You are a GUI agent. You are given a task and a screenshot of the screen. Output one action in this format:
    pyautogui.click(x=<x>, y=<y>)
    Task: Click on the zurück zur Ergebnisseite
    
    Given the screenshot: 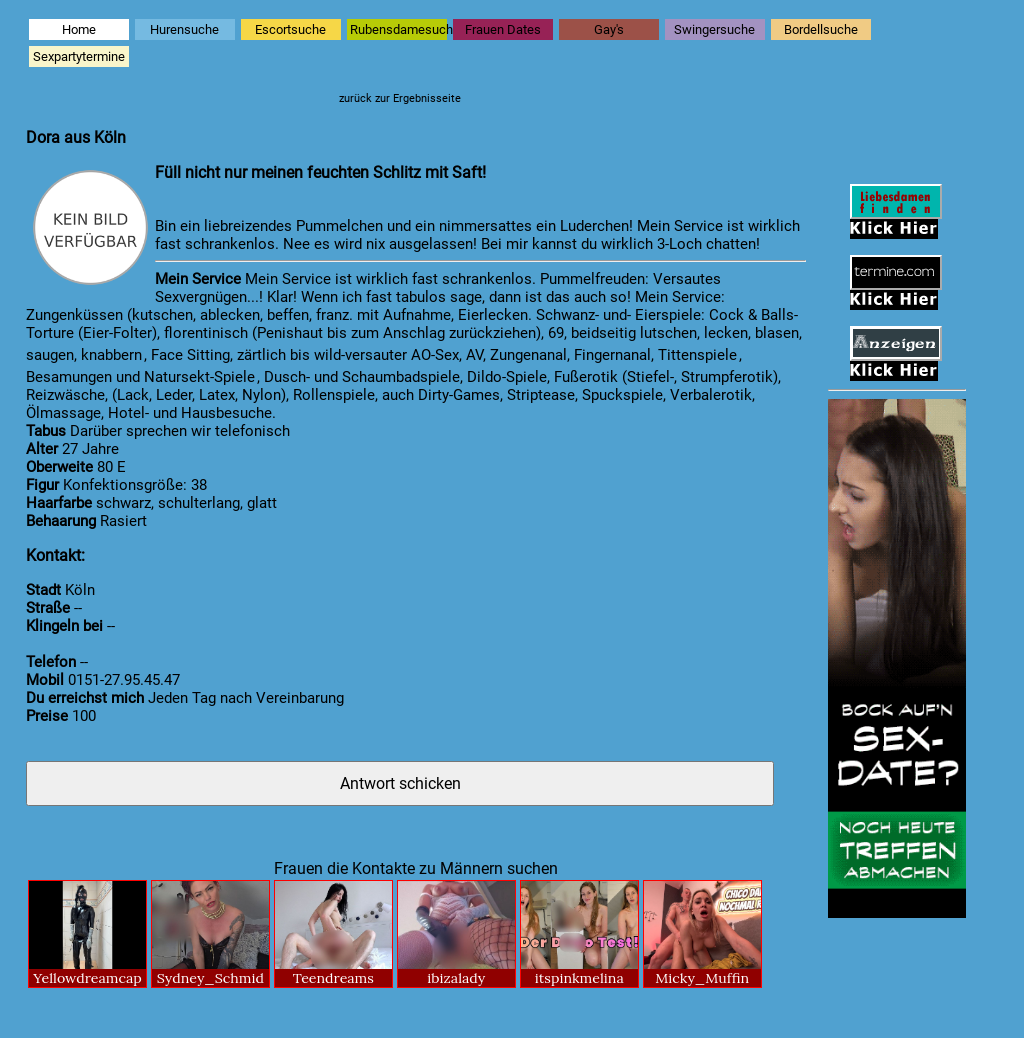 What is the action you would take?
    pyautogui.click(x=400, y=98)
    